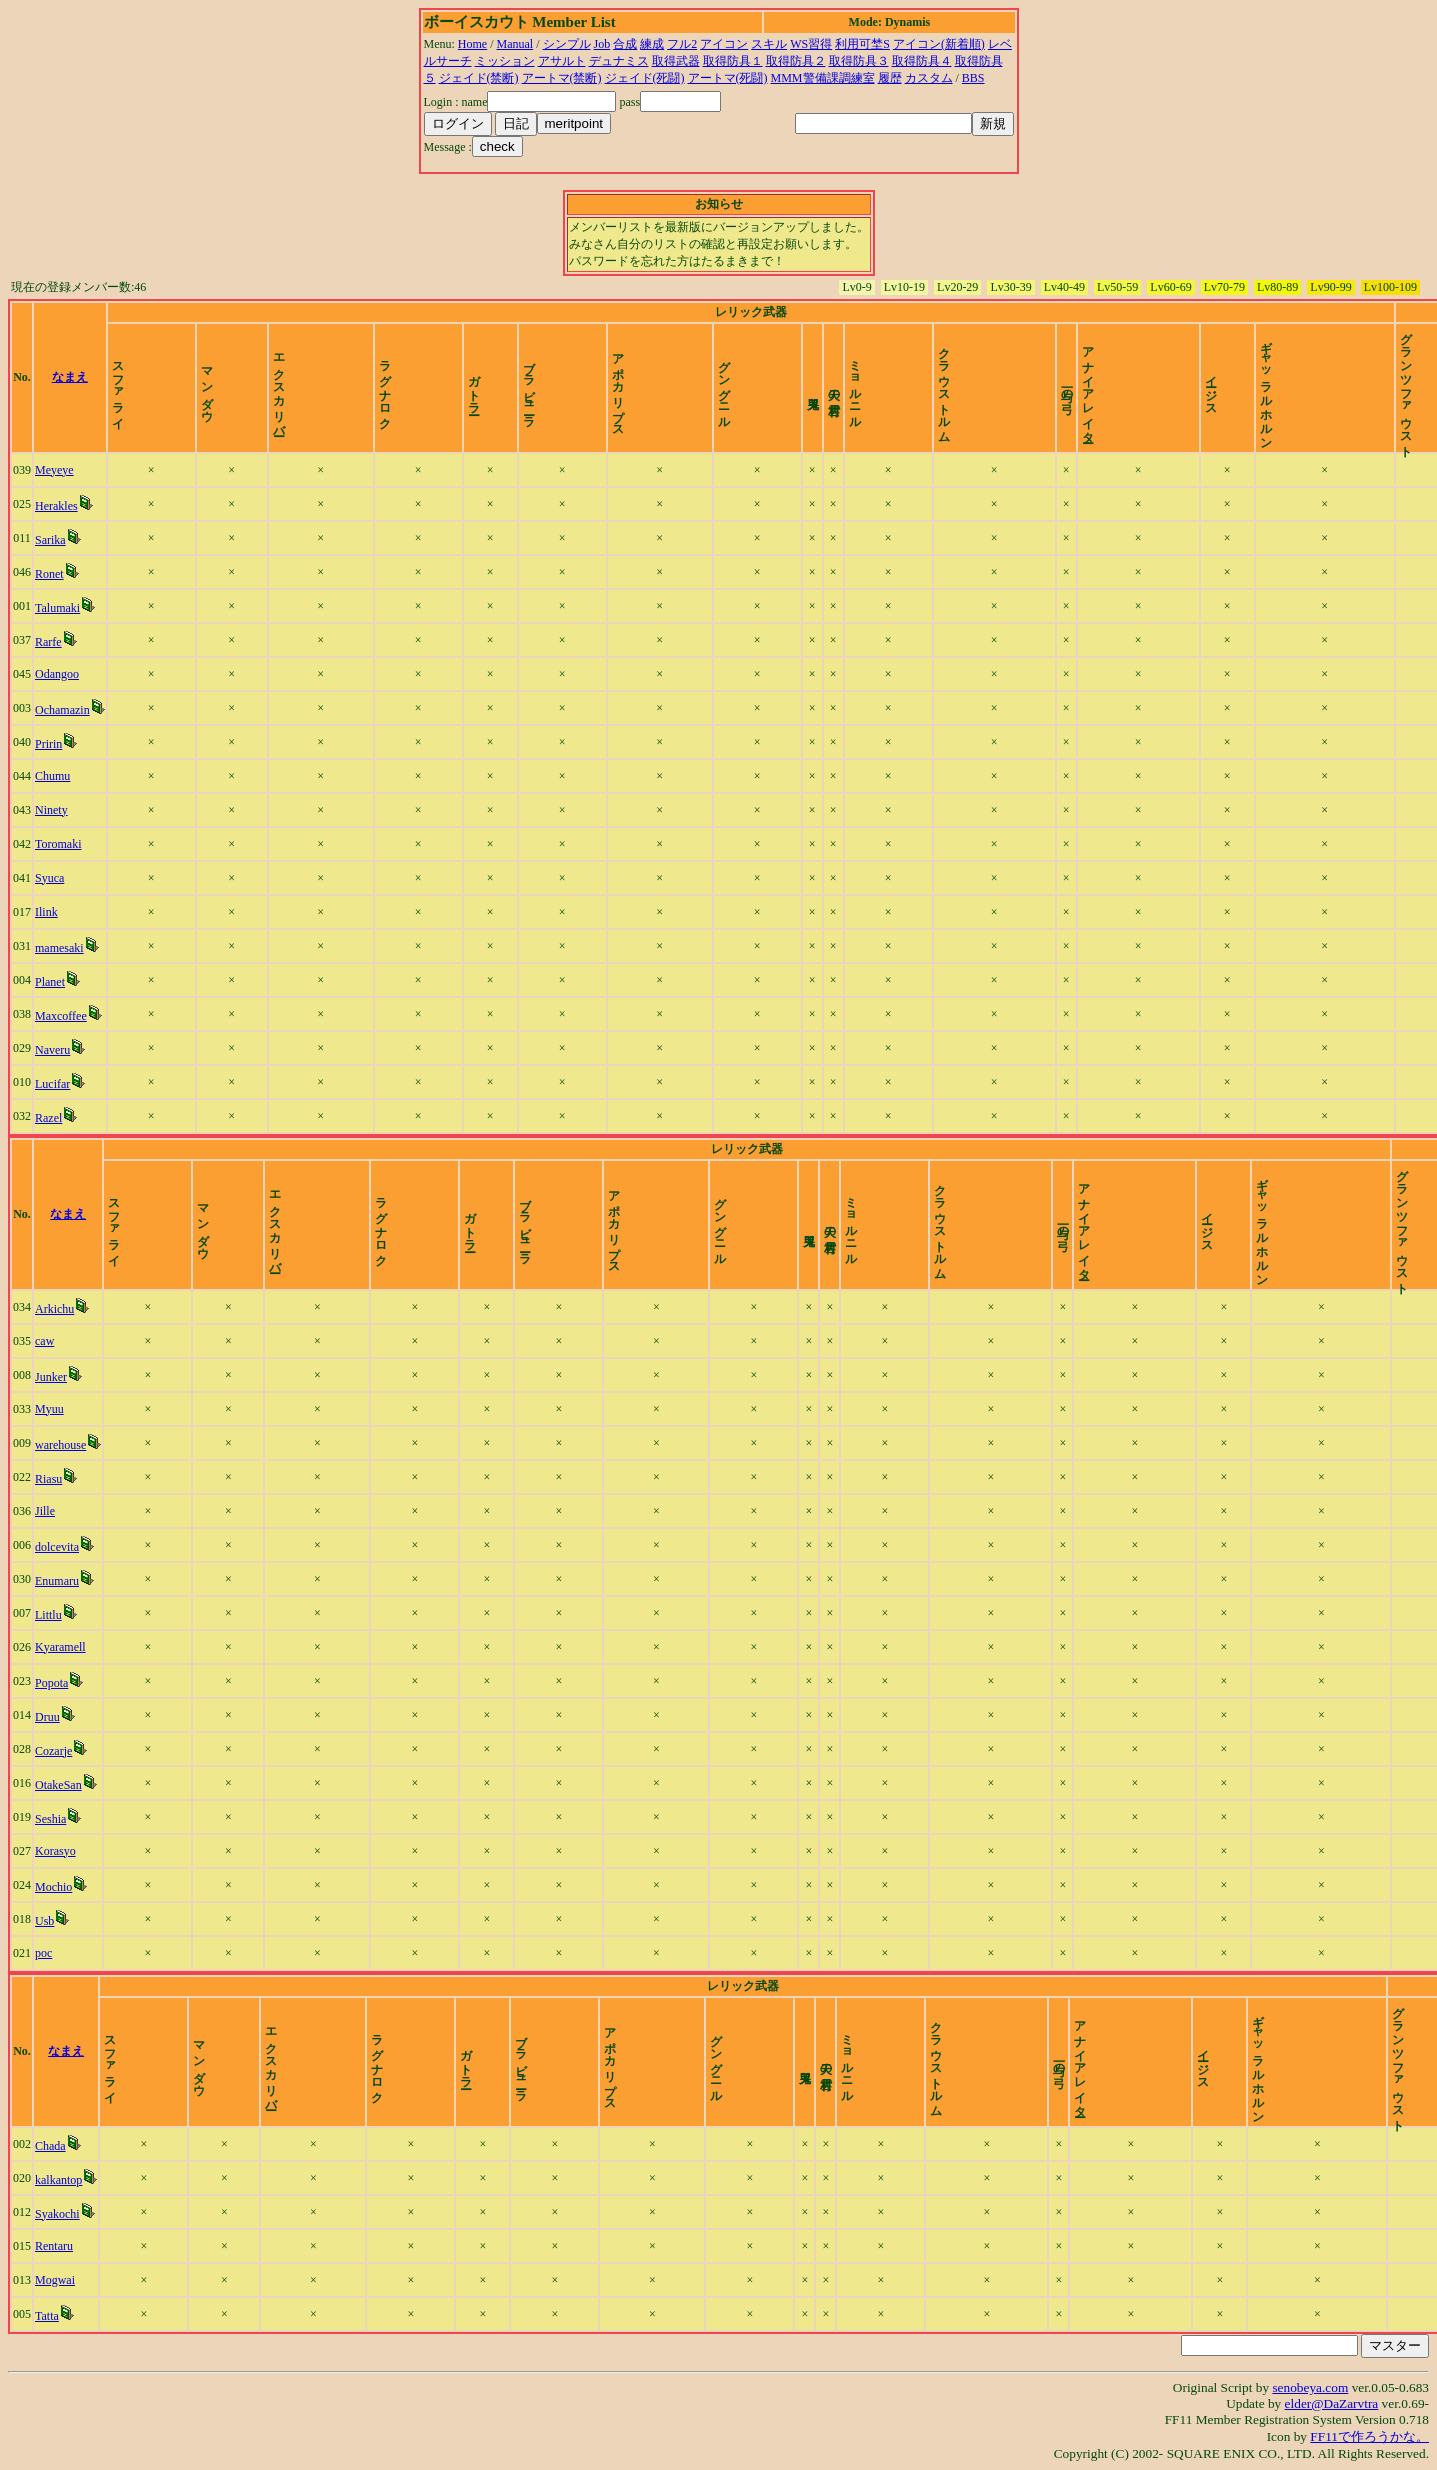 Image resolution: width=1437 pixels, height=2470 pixels. Describe the element at coordinates (47, 2316) in the screenshot. I see `Tatta` at that location.